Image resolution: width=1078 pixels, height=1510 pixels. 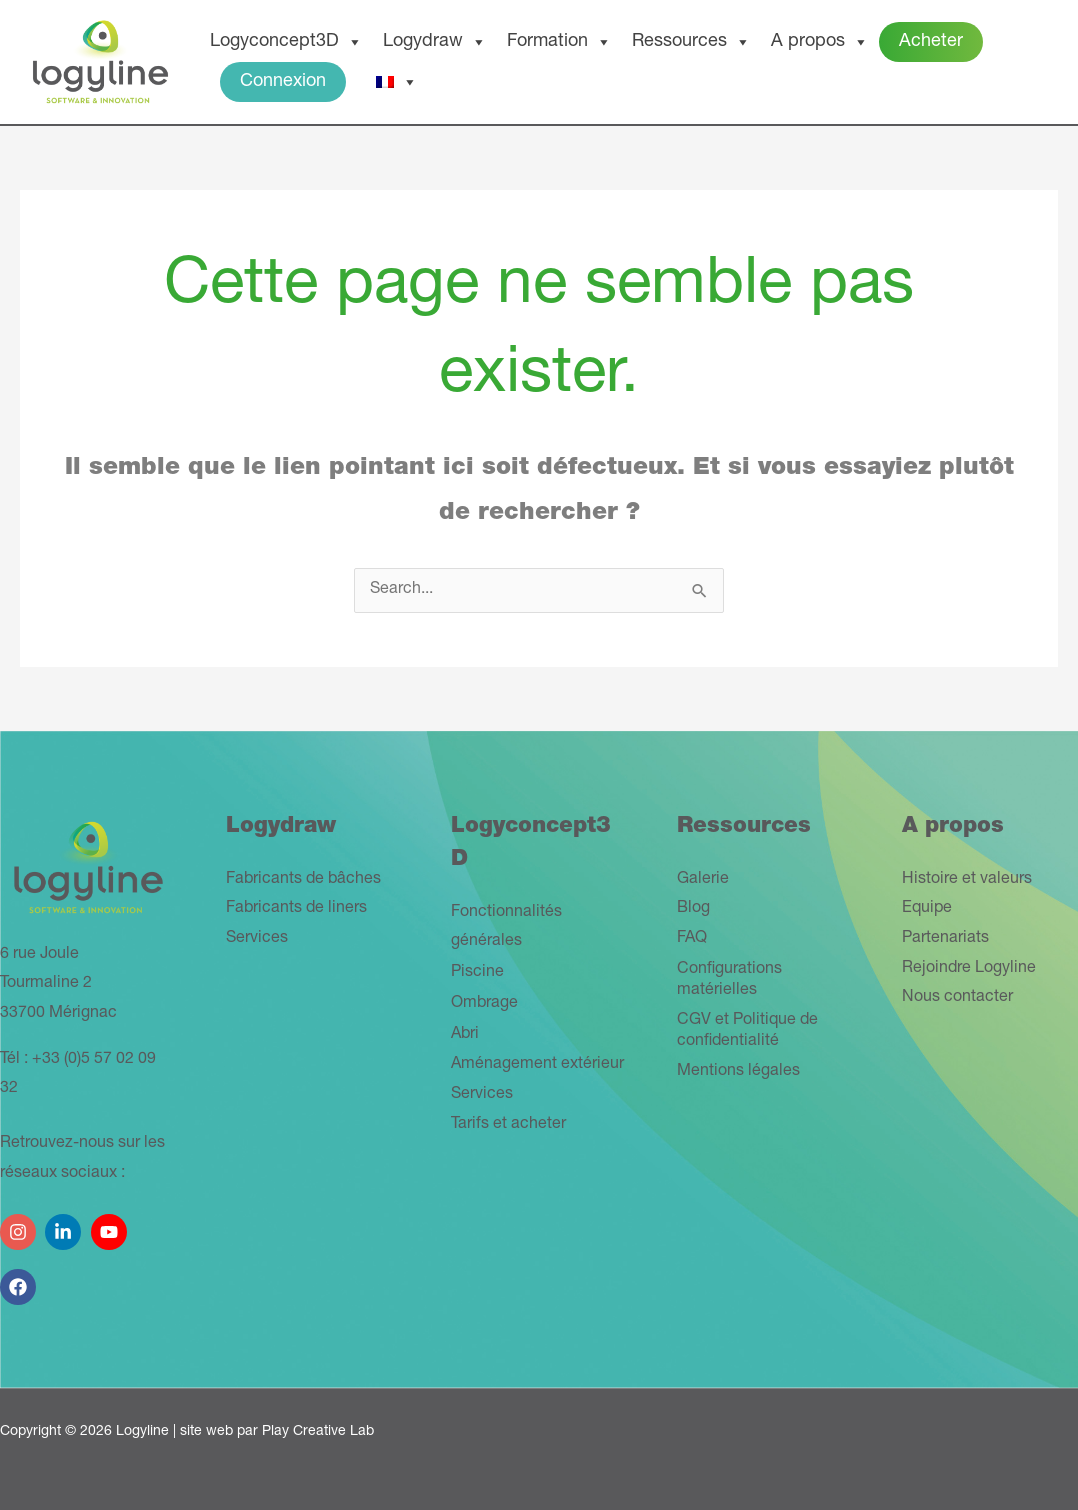 I want to click on Acheter, so click(x=931, y=42).